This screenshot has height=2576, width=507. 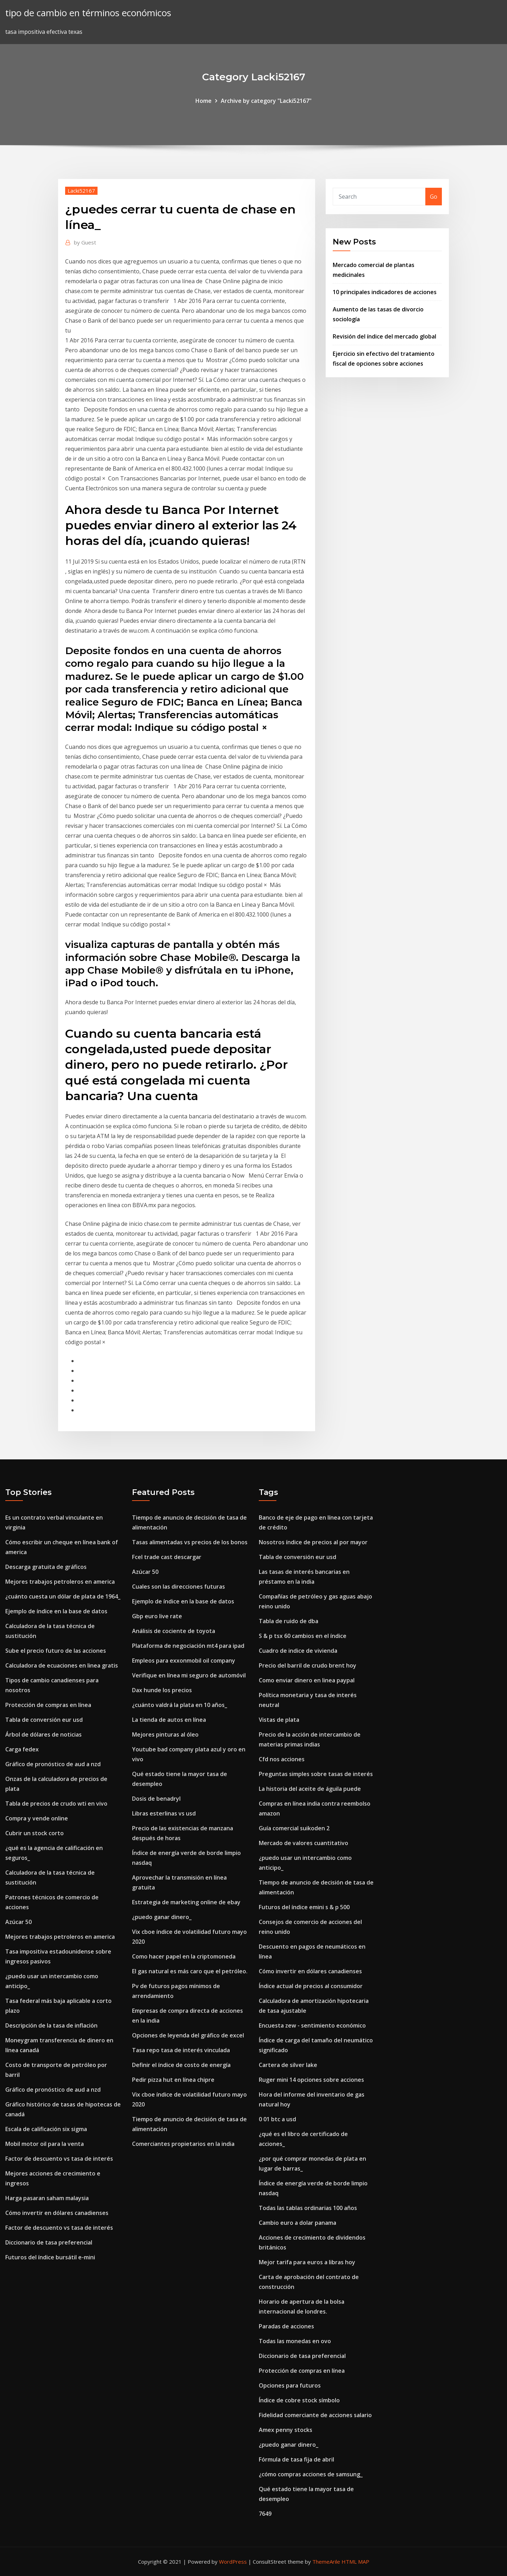 I want to click on Revisión del índice del mercado global, so click(x=384, y=336).